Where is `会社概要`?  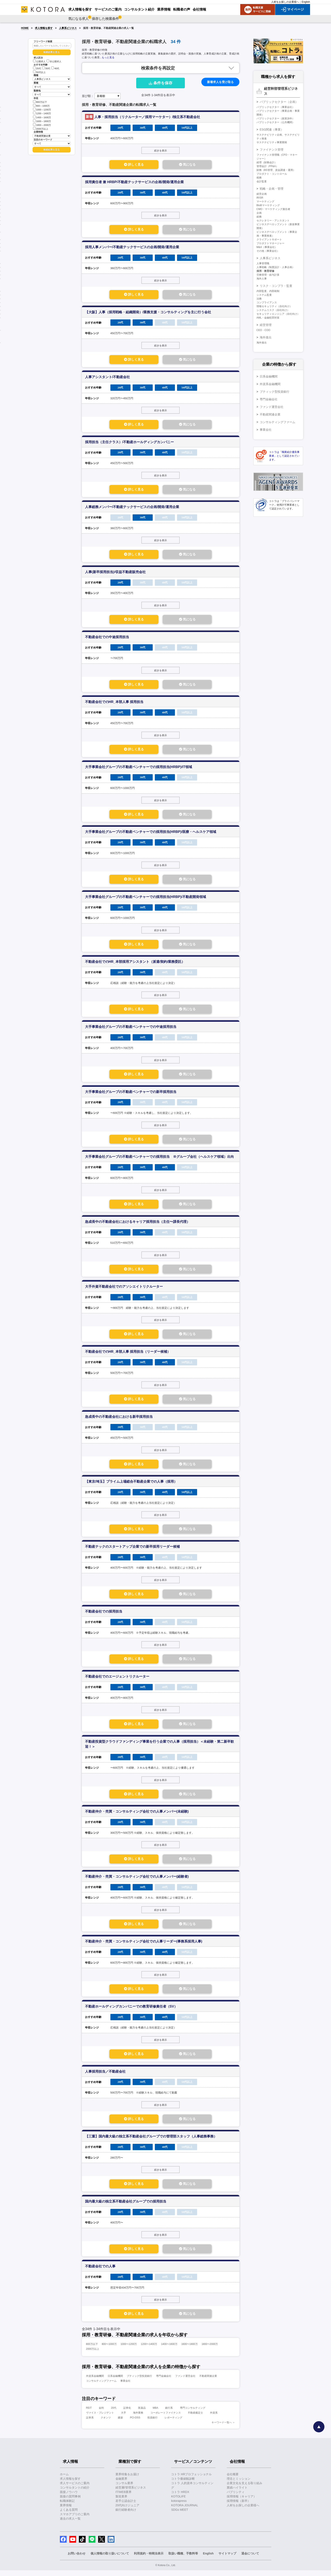 会社概要 is located at coordinates (233, 2480).